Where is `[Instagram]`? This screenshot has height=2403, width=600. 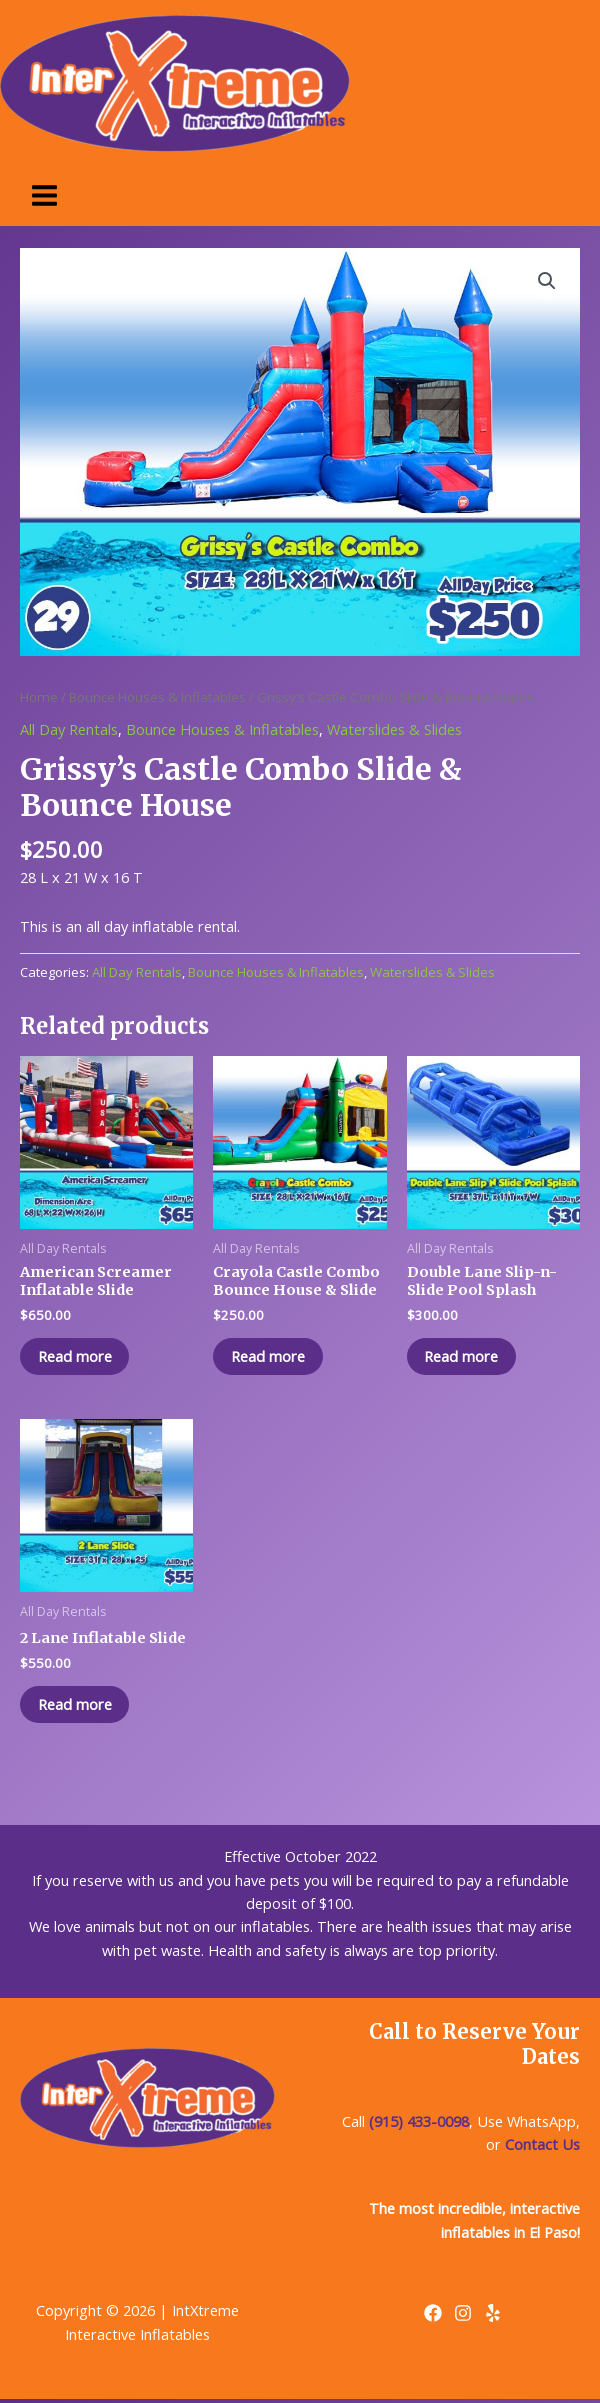
[Instagram] is located at coordinates (463, 2315).